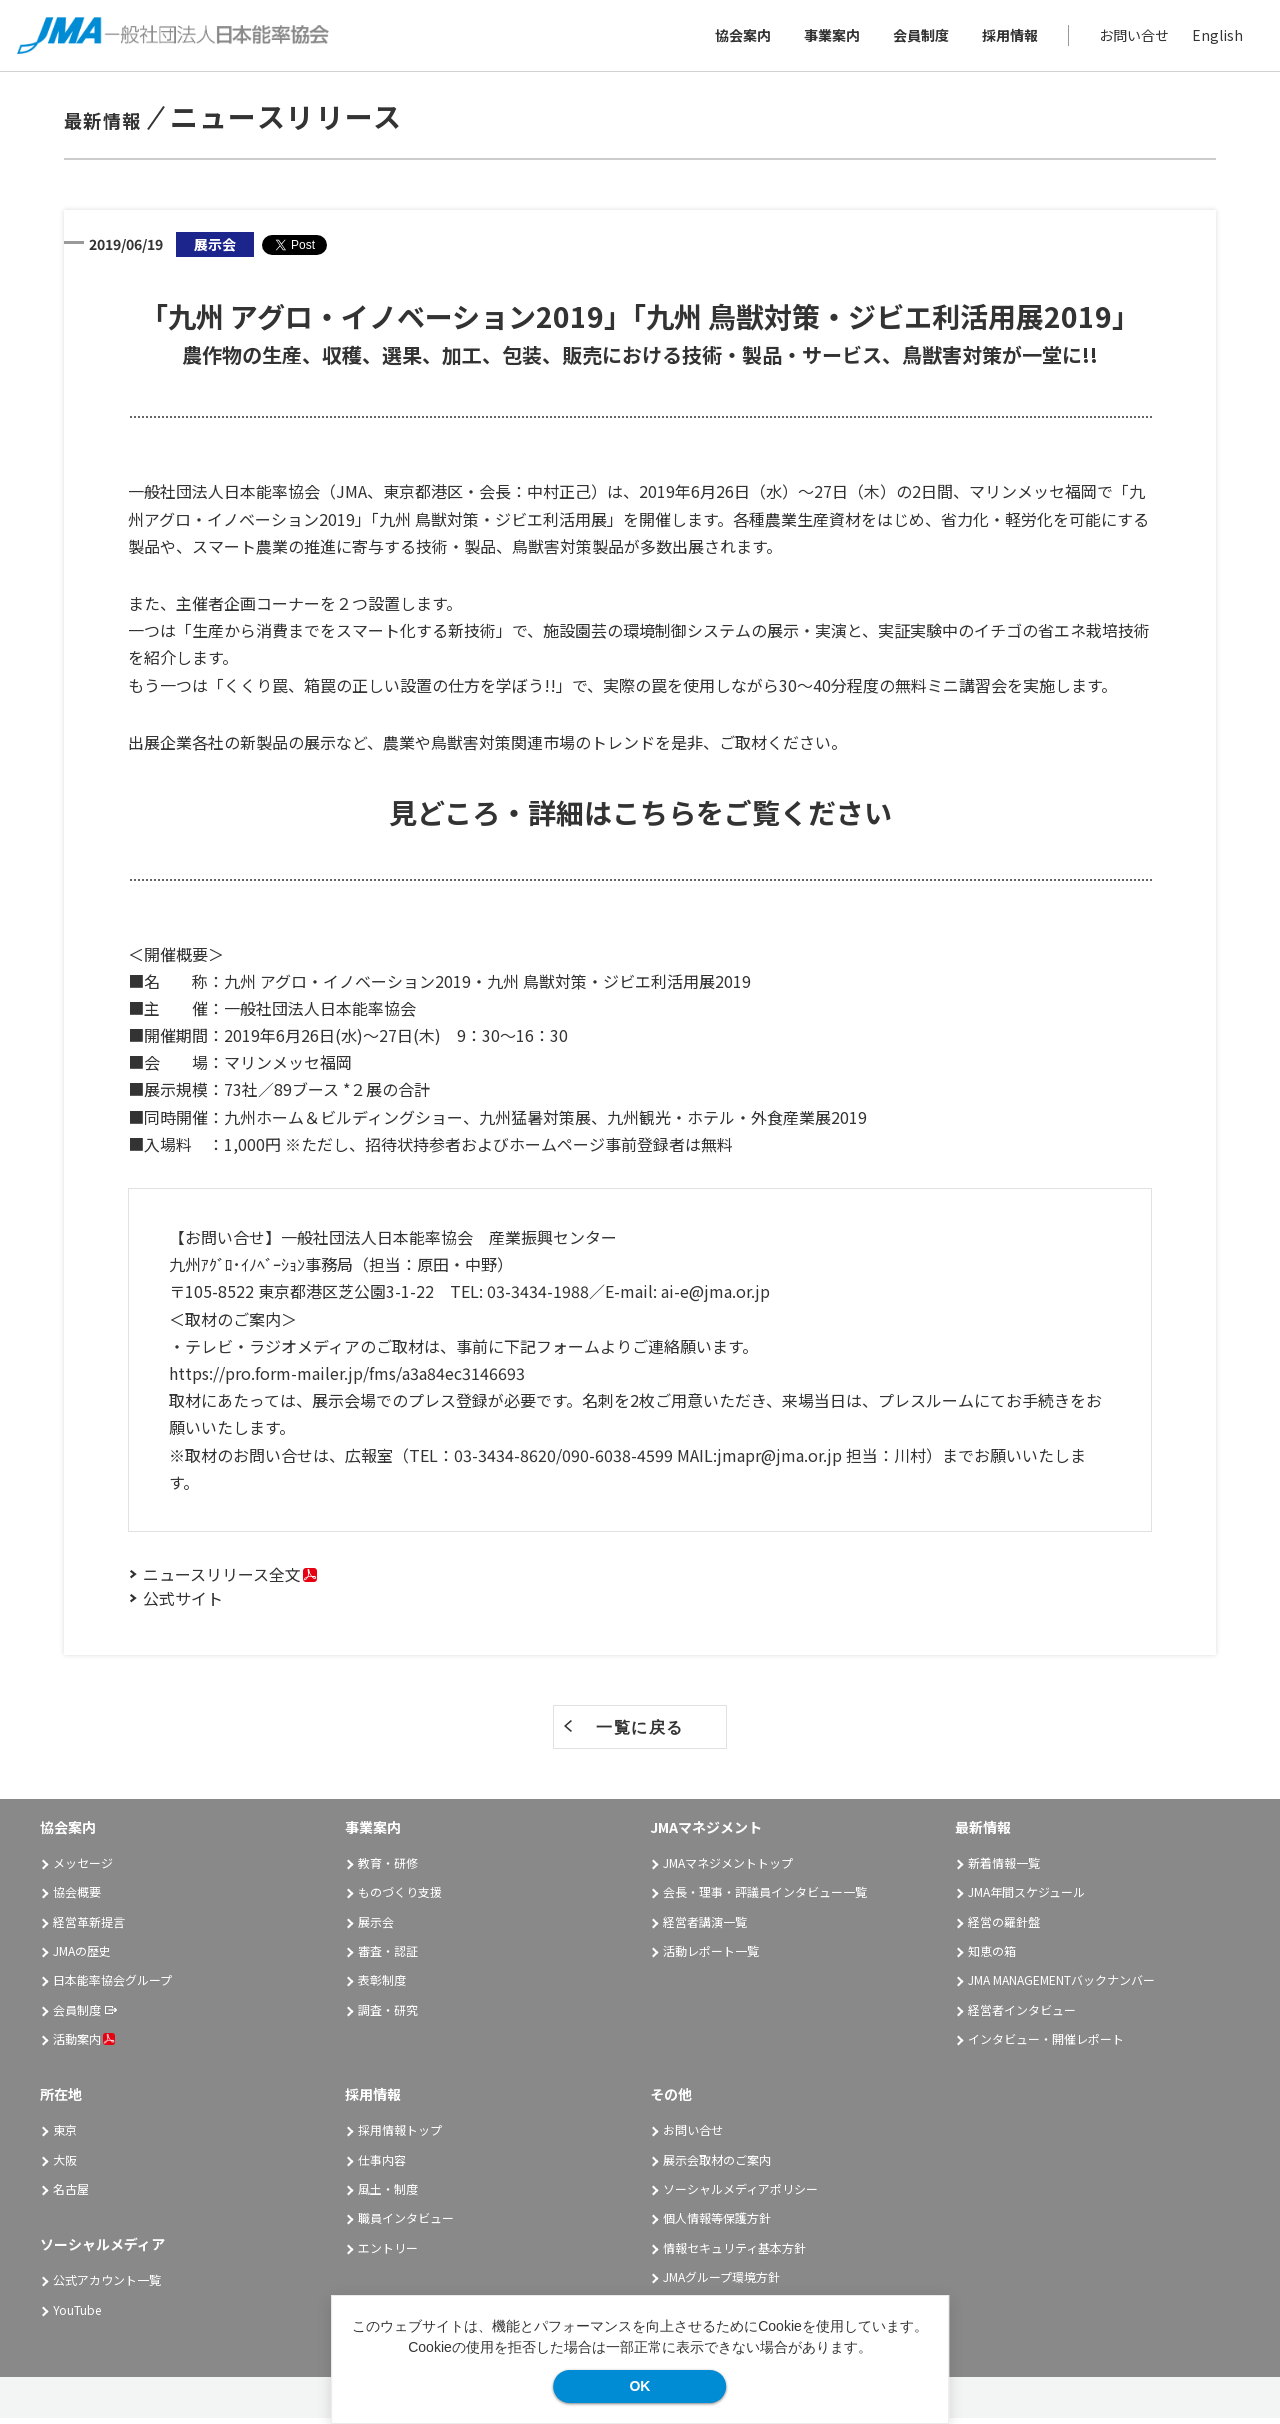 This screenshot has width=1280, height=2424. What do you see at coordinates (1022, 2014) in the screenshot?
I see `経営者インタビュー` at bounding box center [1022, 2014].